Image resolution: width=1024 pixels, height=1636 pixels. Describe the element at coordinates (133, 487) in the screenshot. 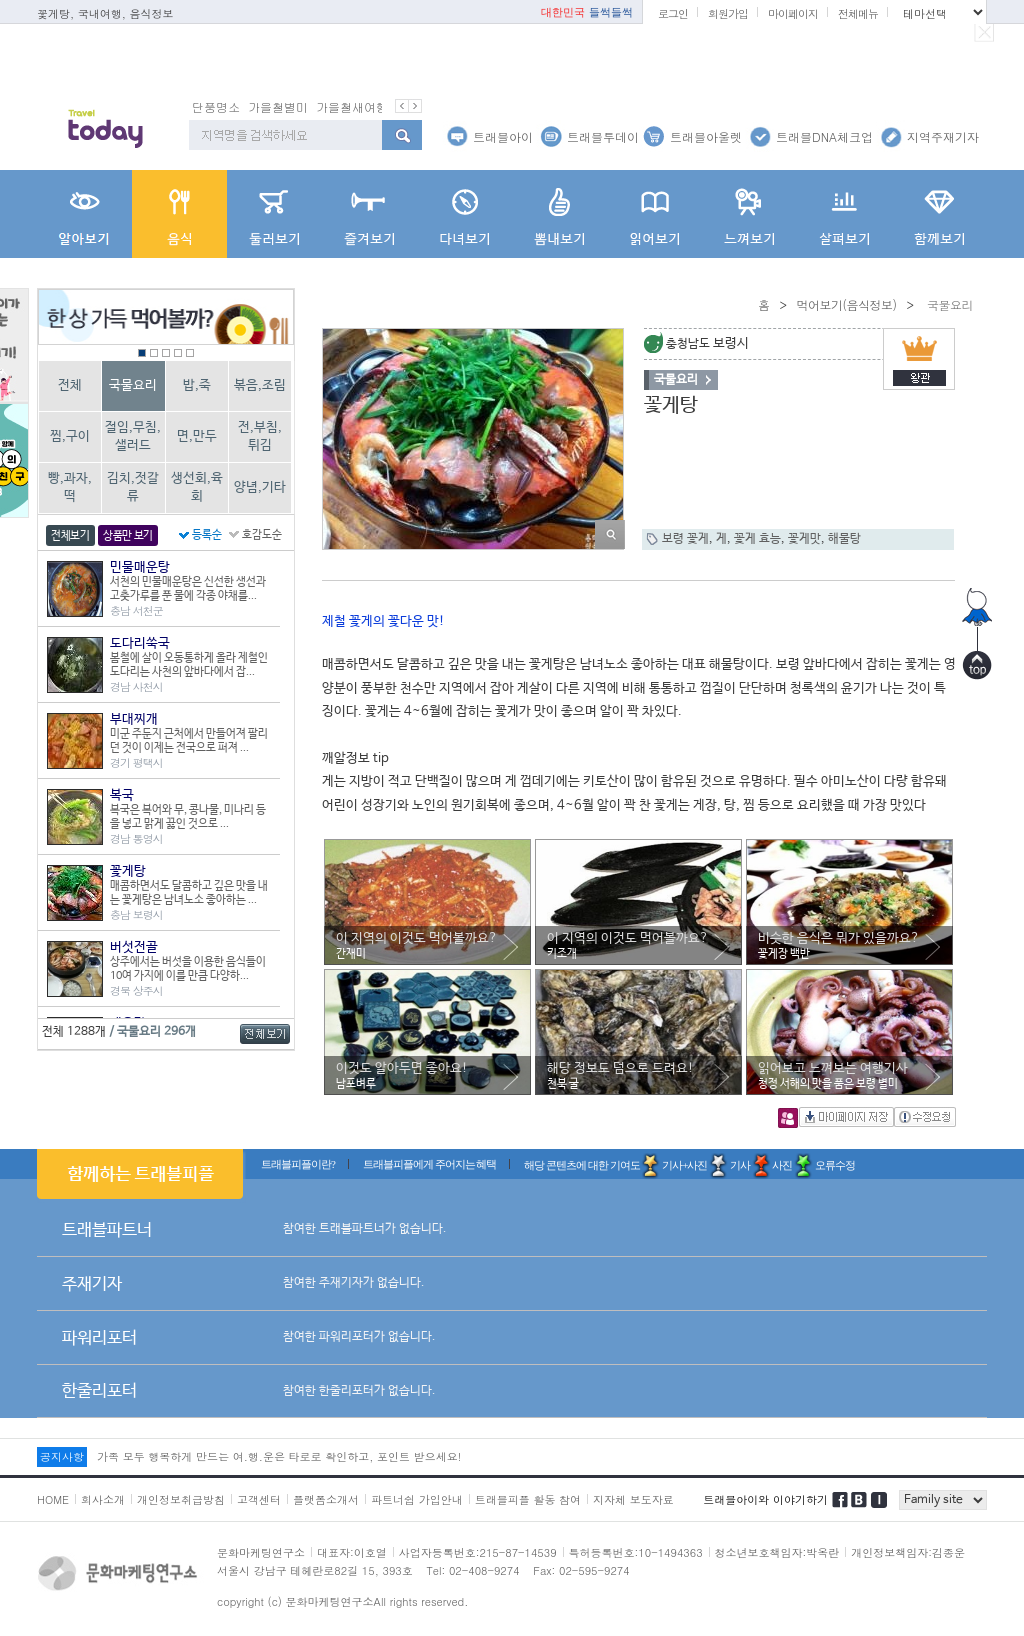

I see `김치,젓갈류` at that location.